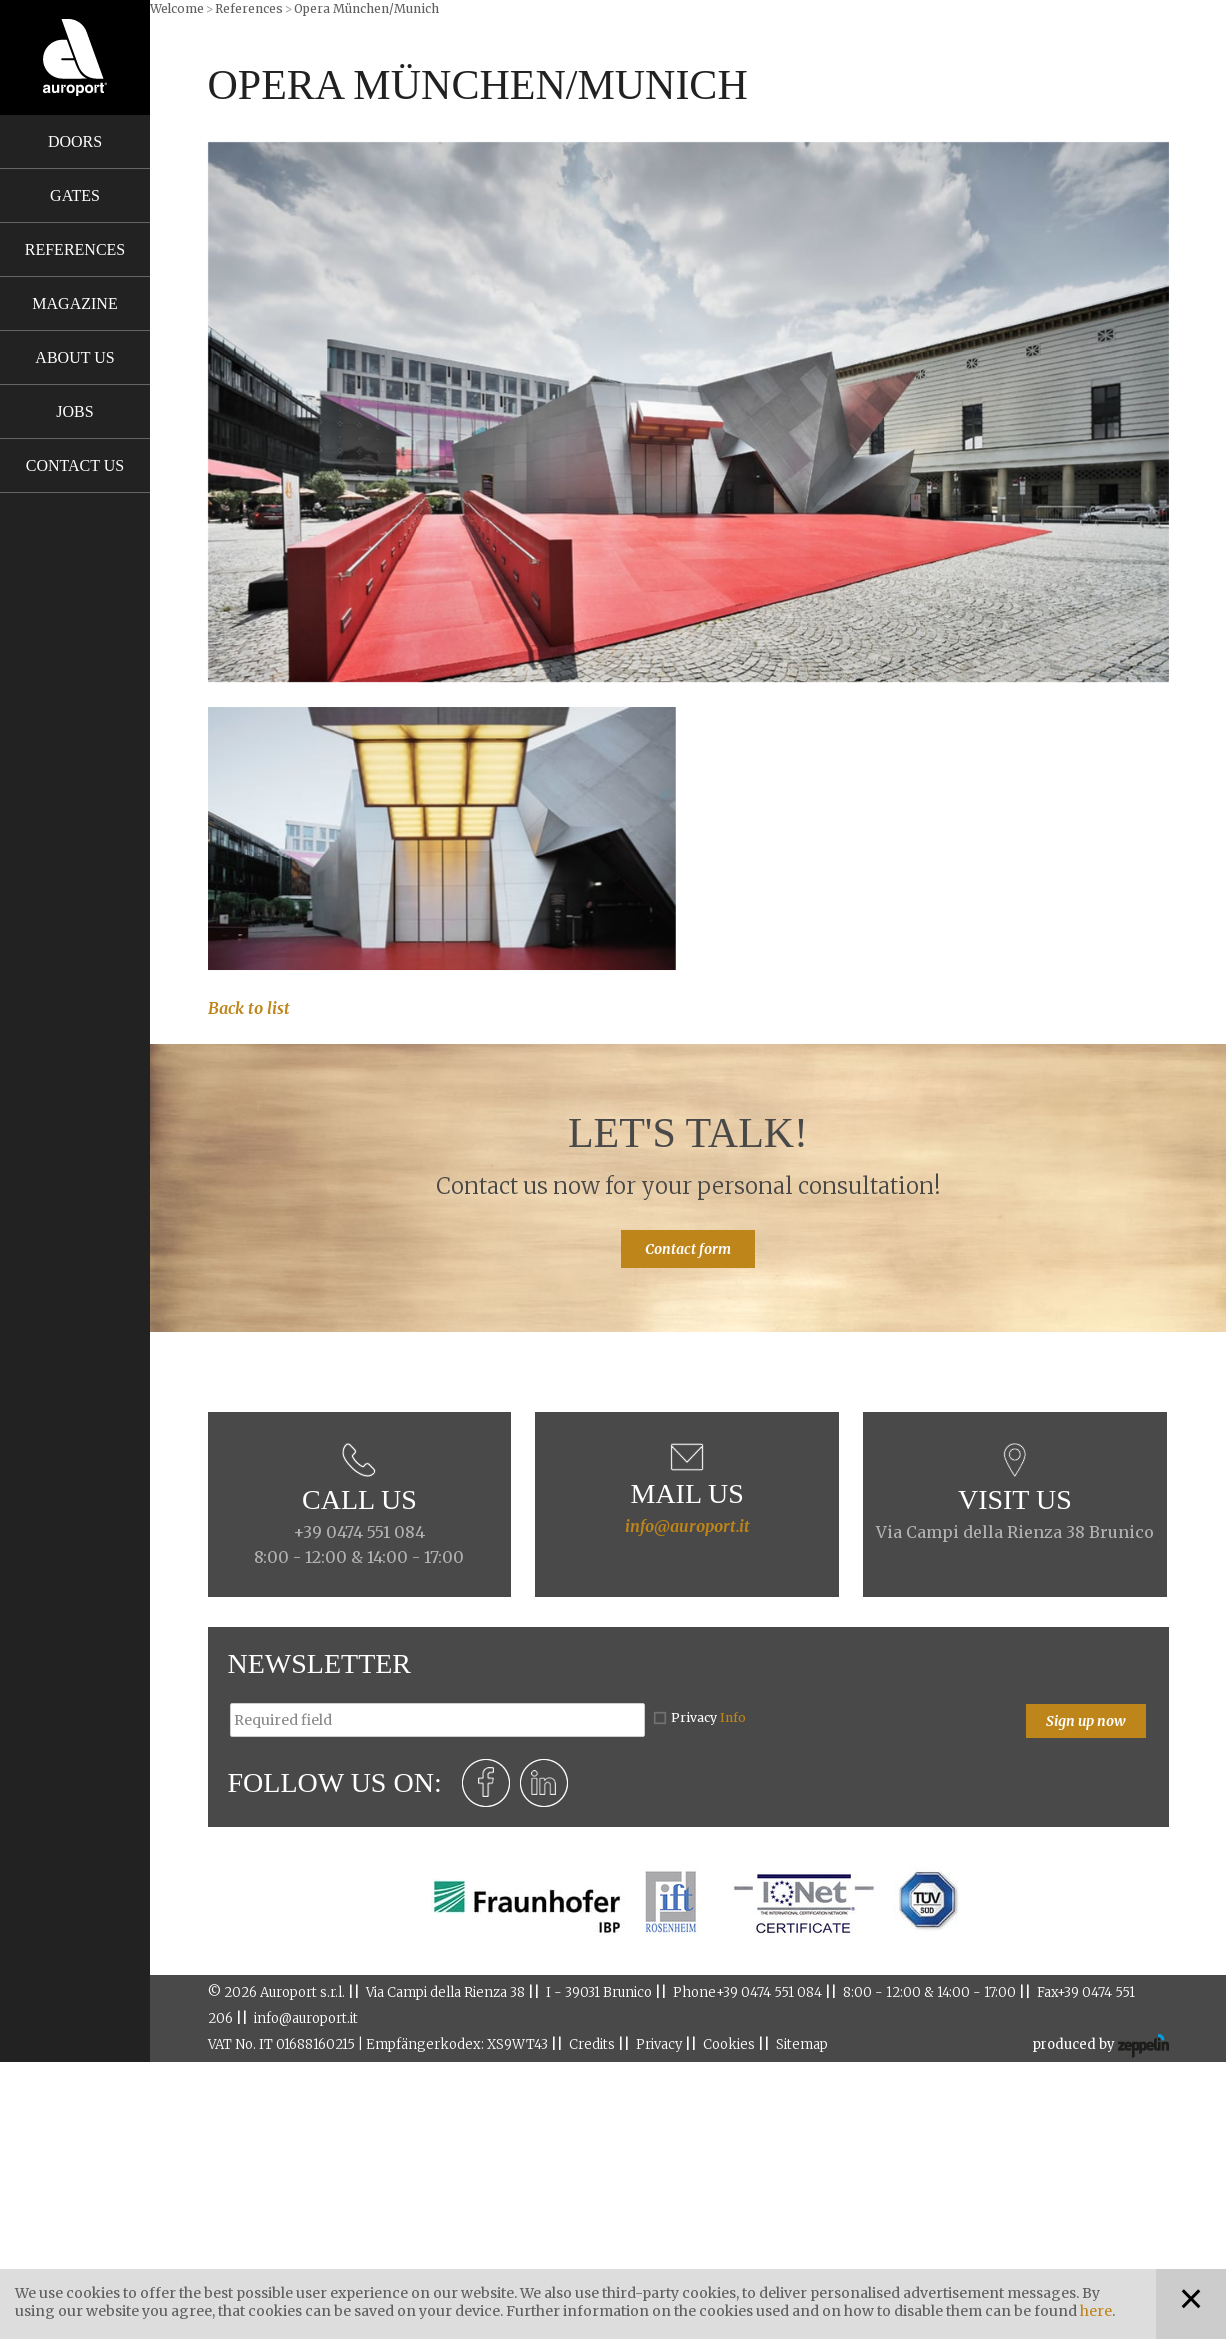 Image resolution: width=1226 pixels, height=2339 pixels. What do you see at coordinates (75, 195) in the screenshot?
I see `Gates` at bounding box center [75, 195].